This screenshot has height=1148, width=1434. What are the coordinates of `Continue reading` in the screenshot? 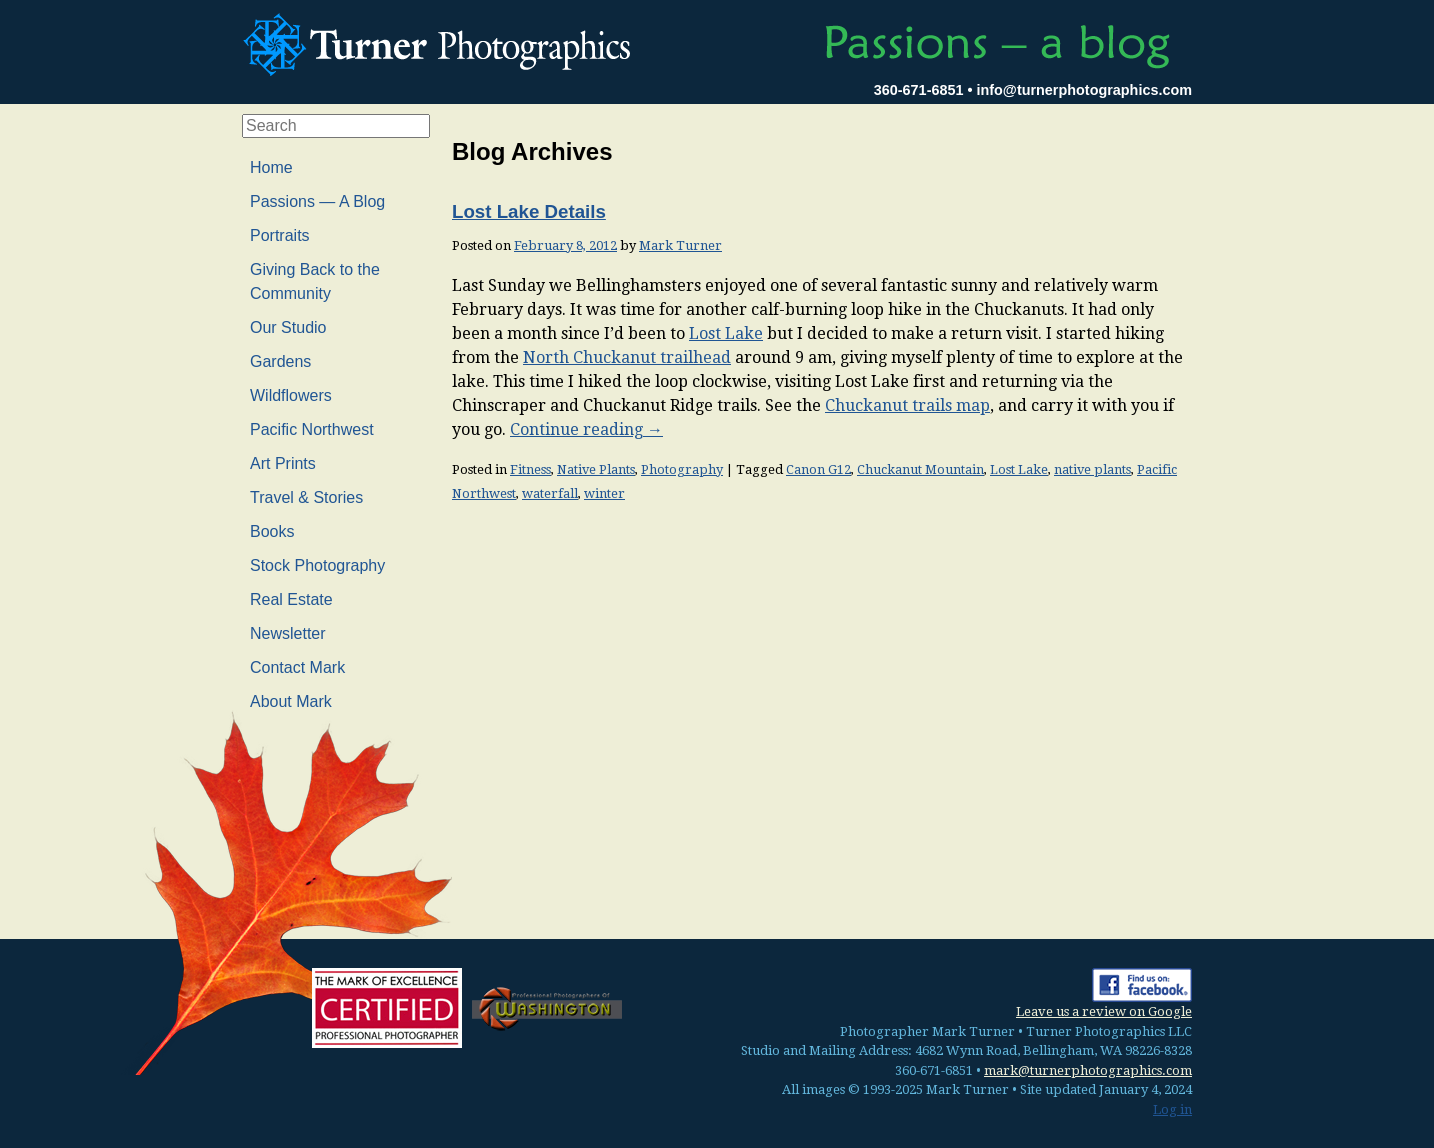 It's located at (586, 429).